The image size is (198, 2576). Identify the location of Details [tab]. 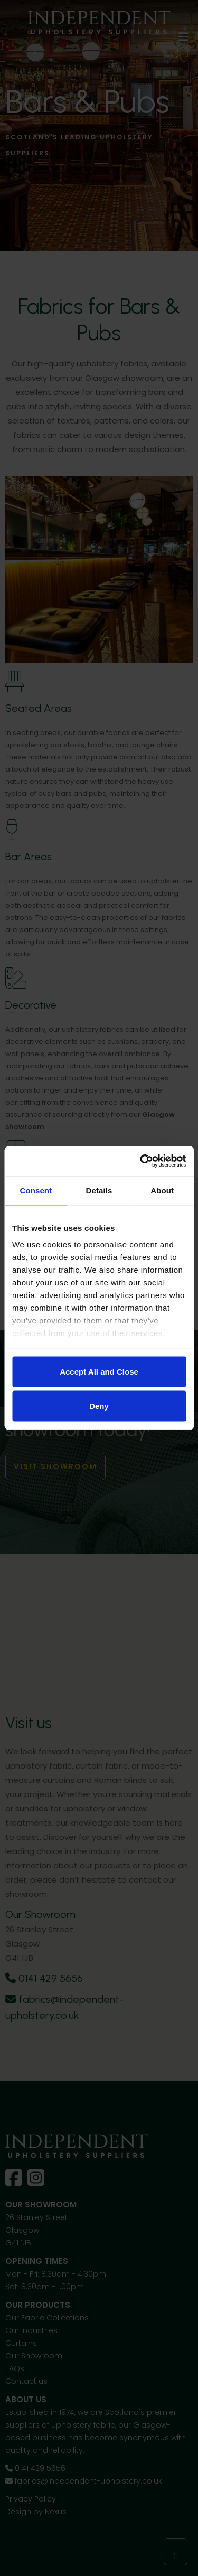
(99, 1190).